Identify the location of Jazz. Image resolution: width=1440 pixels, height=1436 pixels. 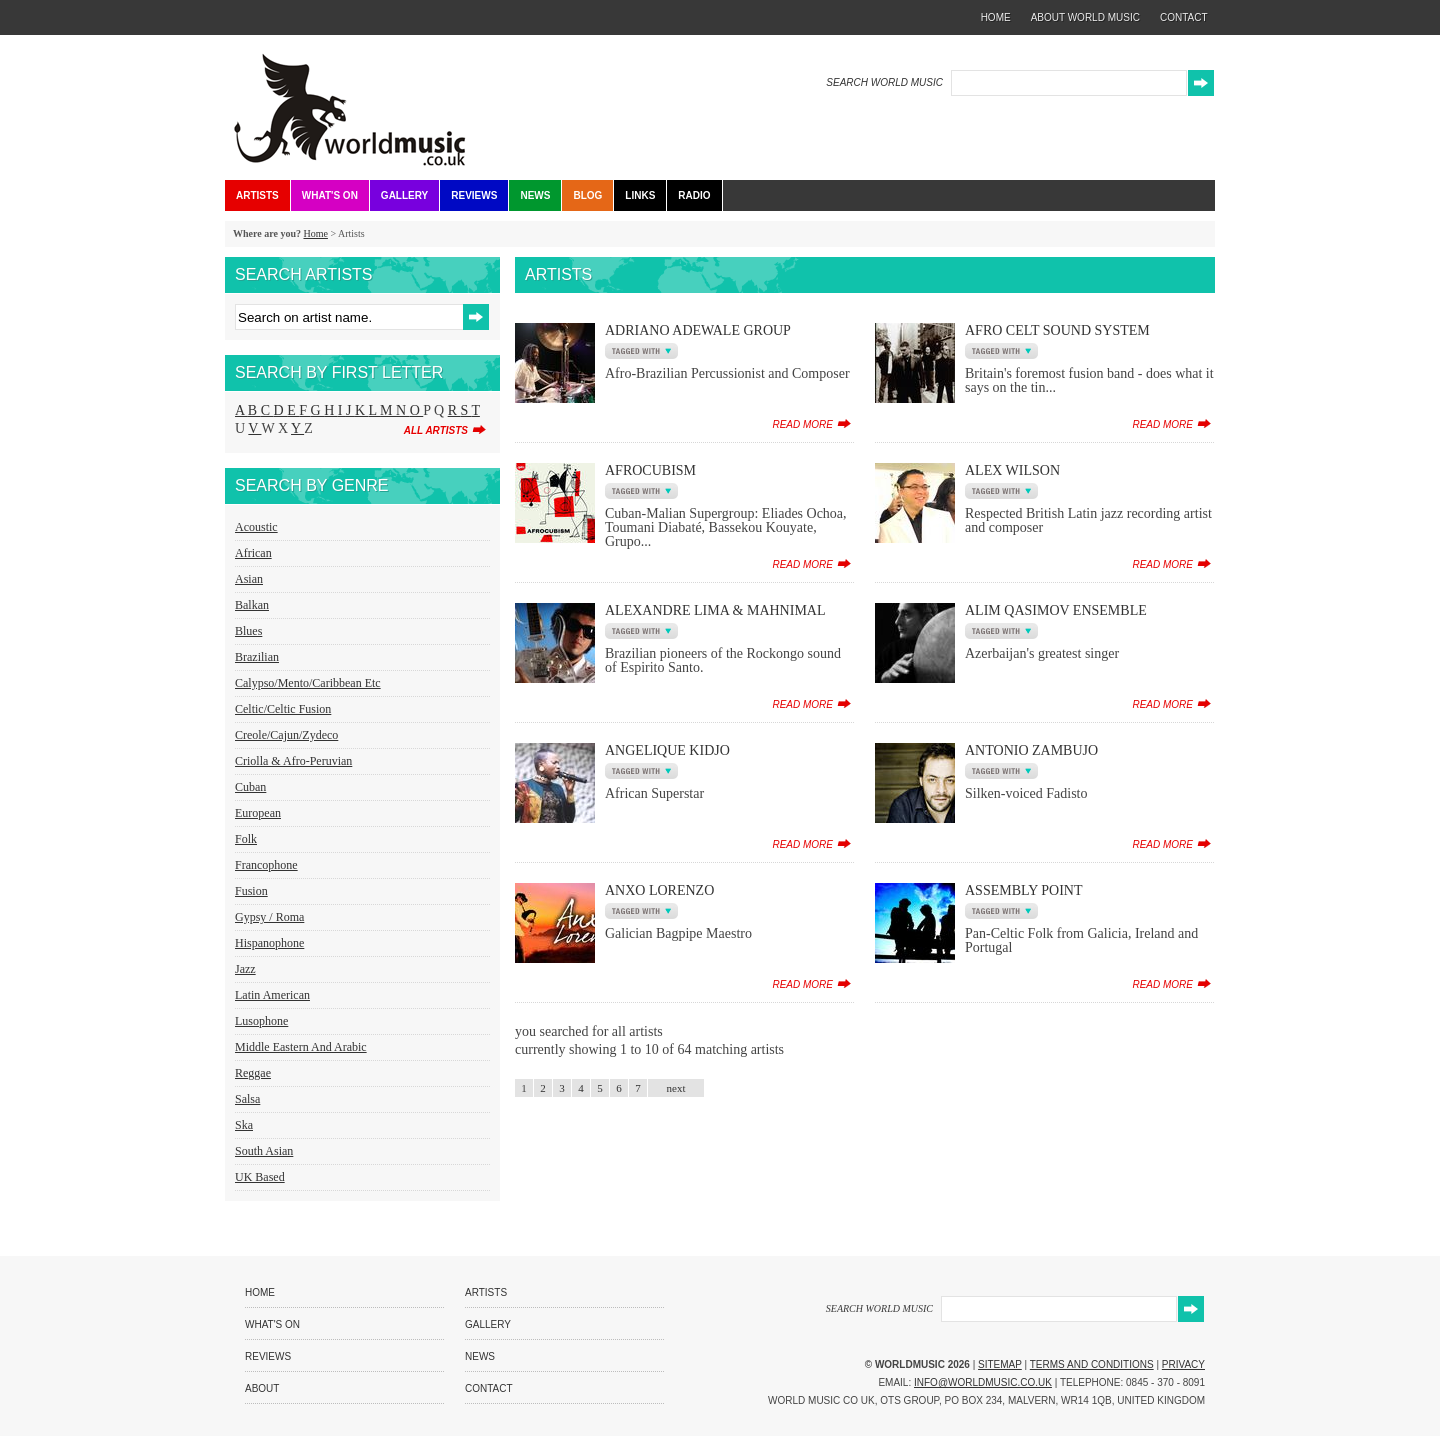
(245, 969).